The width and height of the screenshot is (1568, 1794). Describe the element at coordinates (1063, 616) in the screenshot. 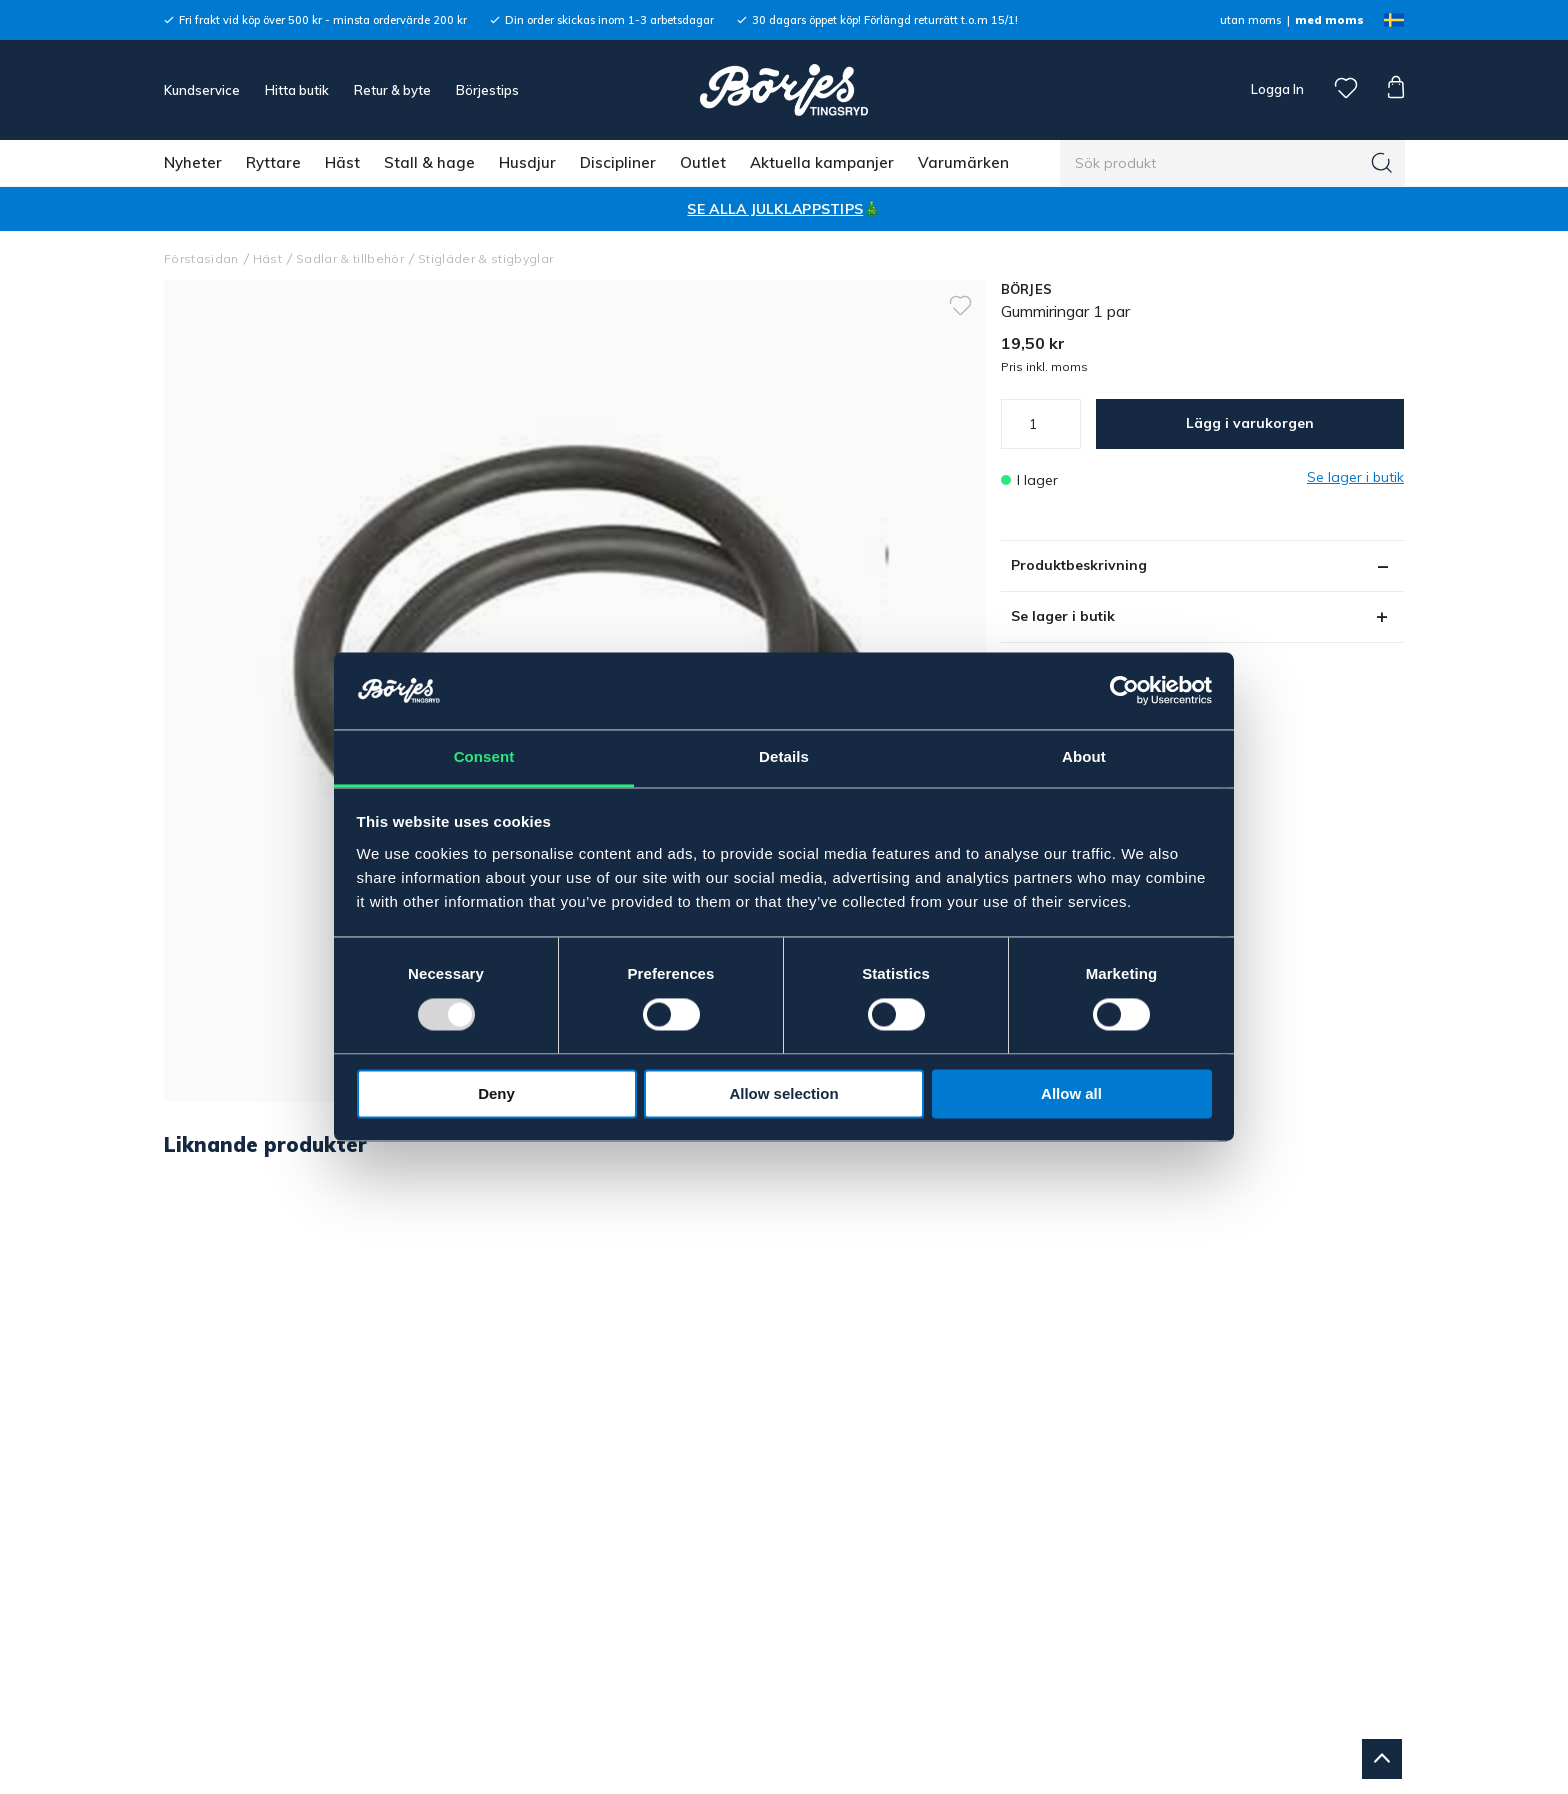

I see `Se lager i butik` at that location.